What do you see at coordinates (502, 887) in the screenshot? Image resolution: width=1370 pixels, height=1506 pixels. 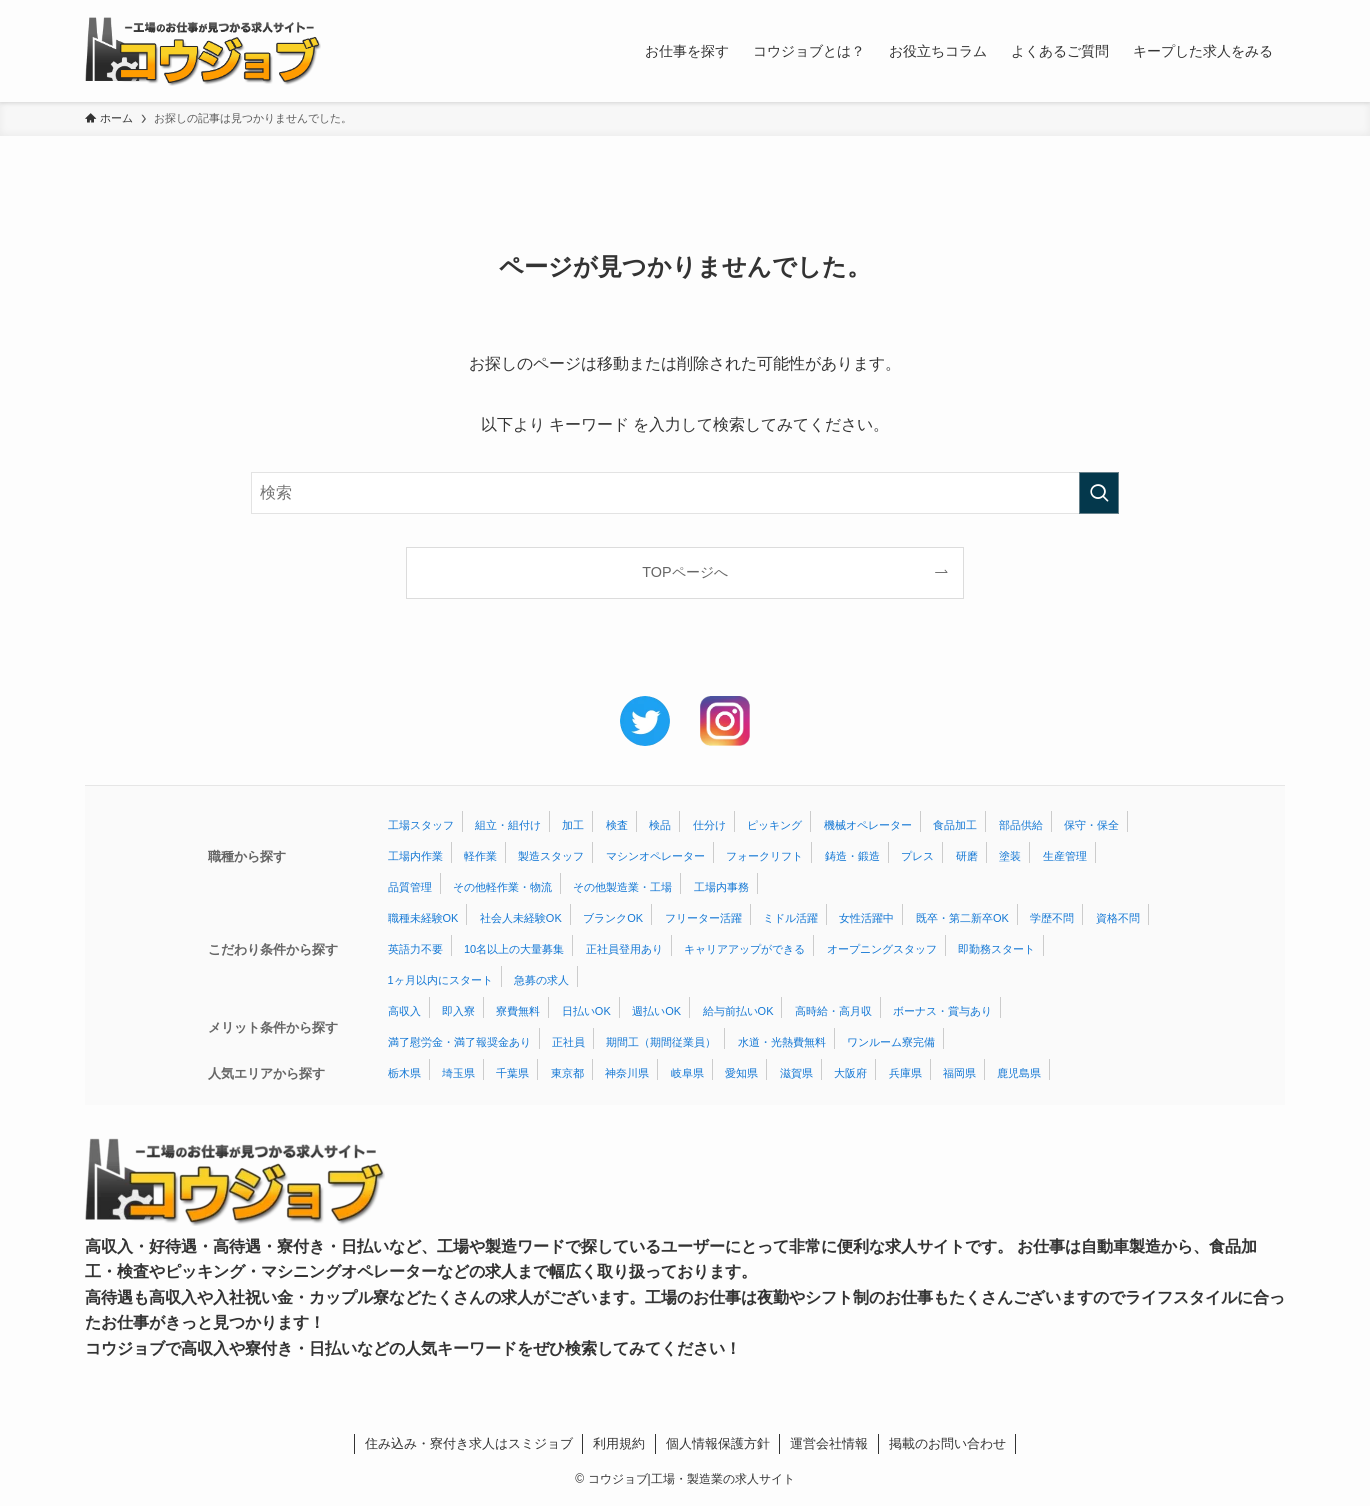 I see `その他軽作業・物流` at bounding box center [502, 887].